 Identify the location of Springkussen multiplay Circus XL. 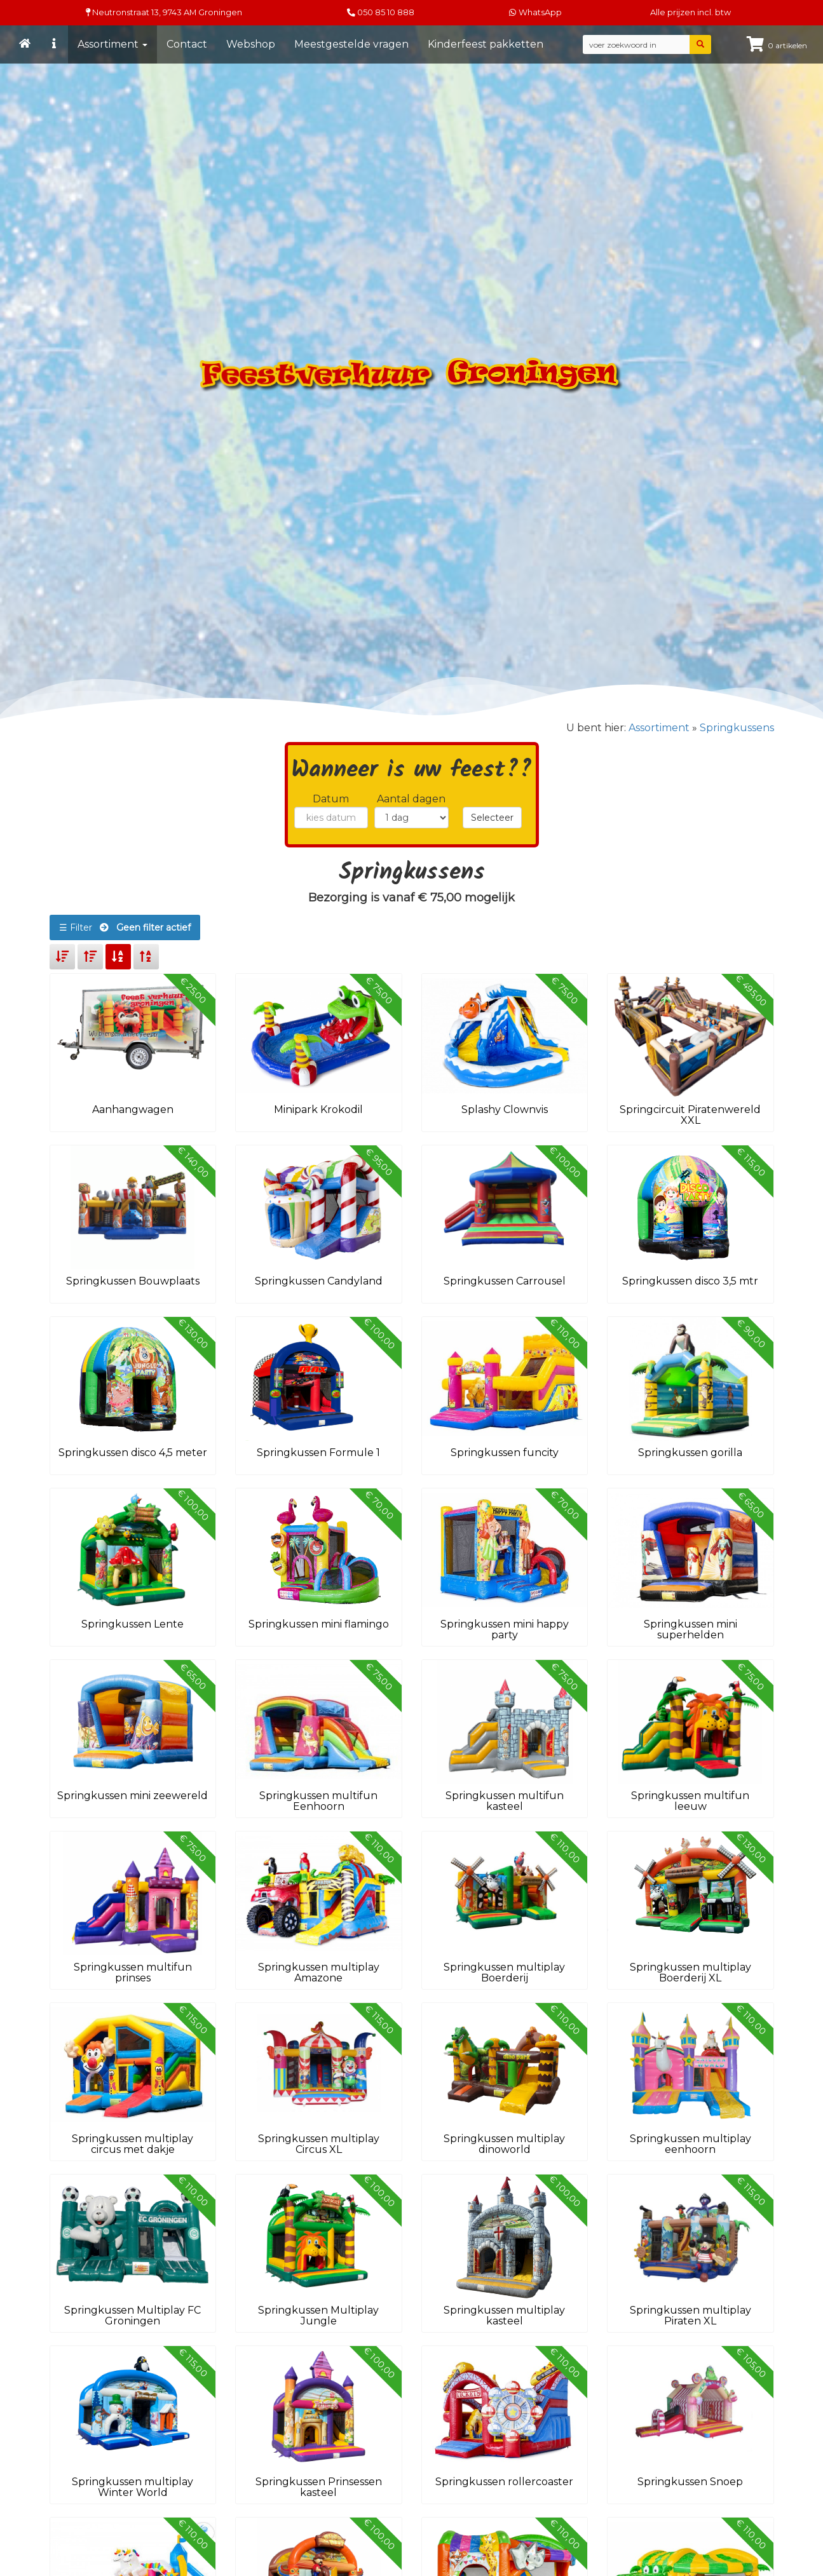
(318, 2144).